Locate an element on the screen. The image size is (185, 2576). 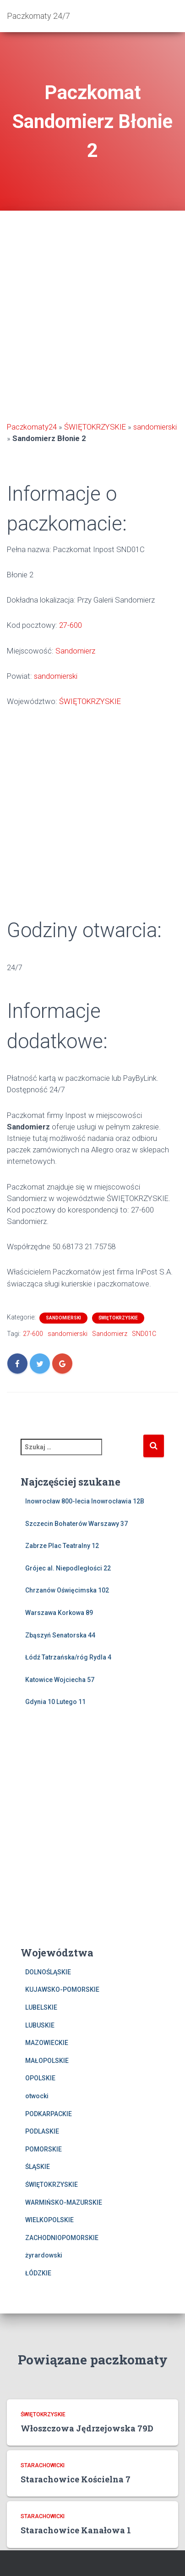
POMORSKIE is located at coordinates (43, 2149).